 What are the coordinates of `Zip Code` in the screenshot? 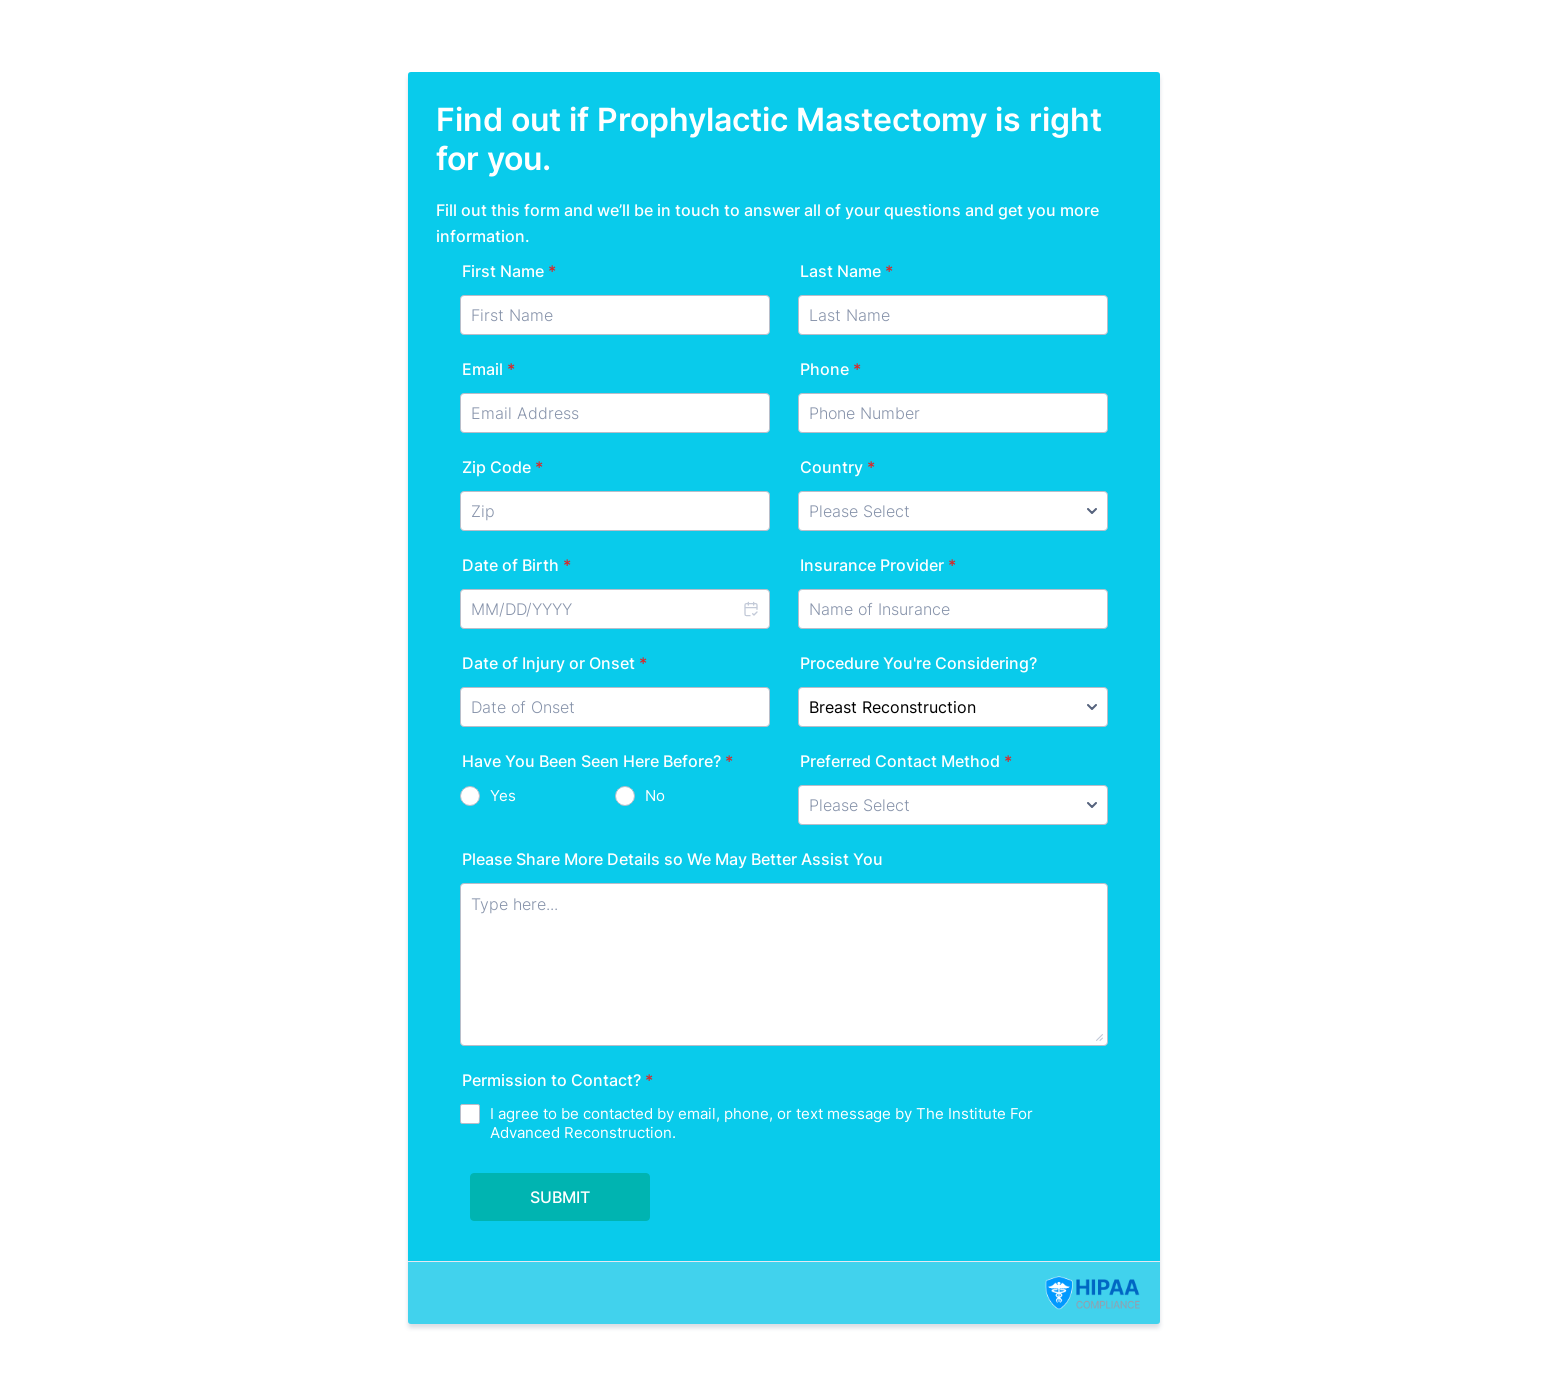 It's located at (502, 467).